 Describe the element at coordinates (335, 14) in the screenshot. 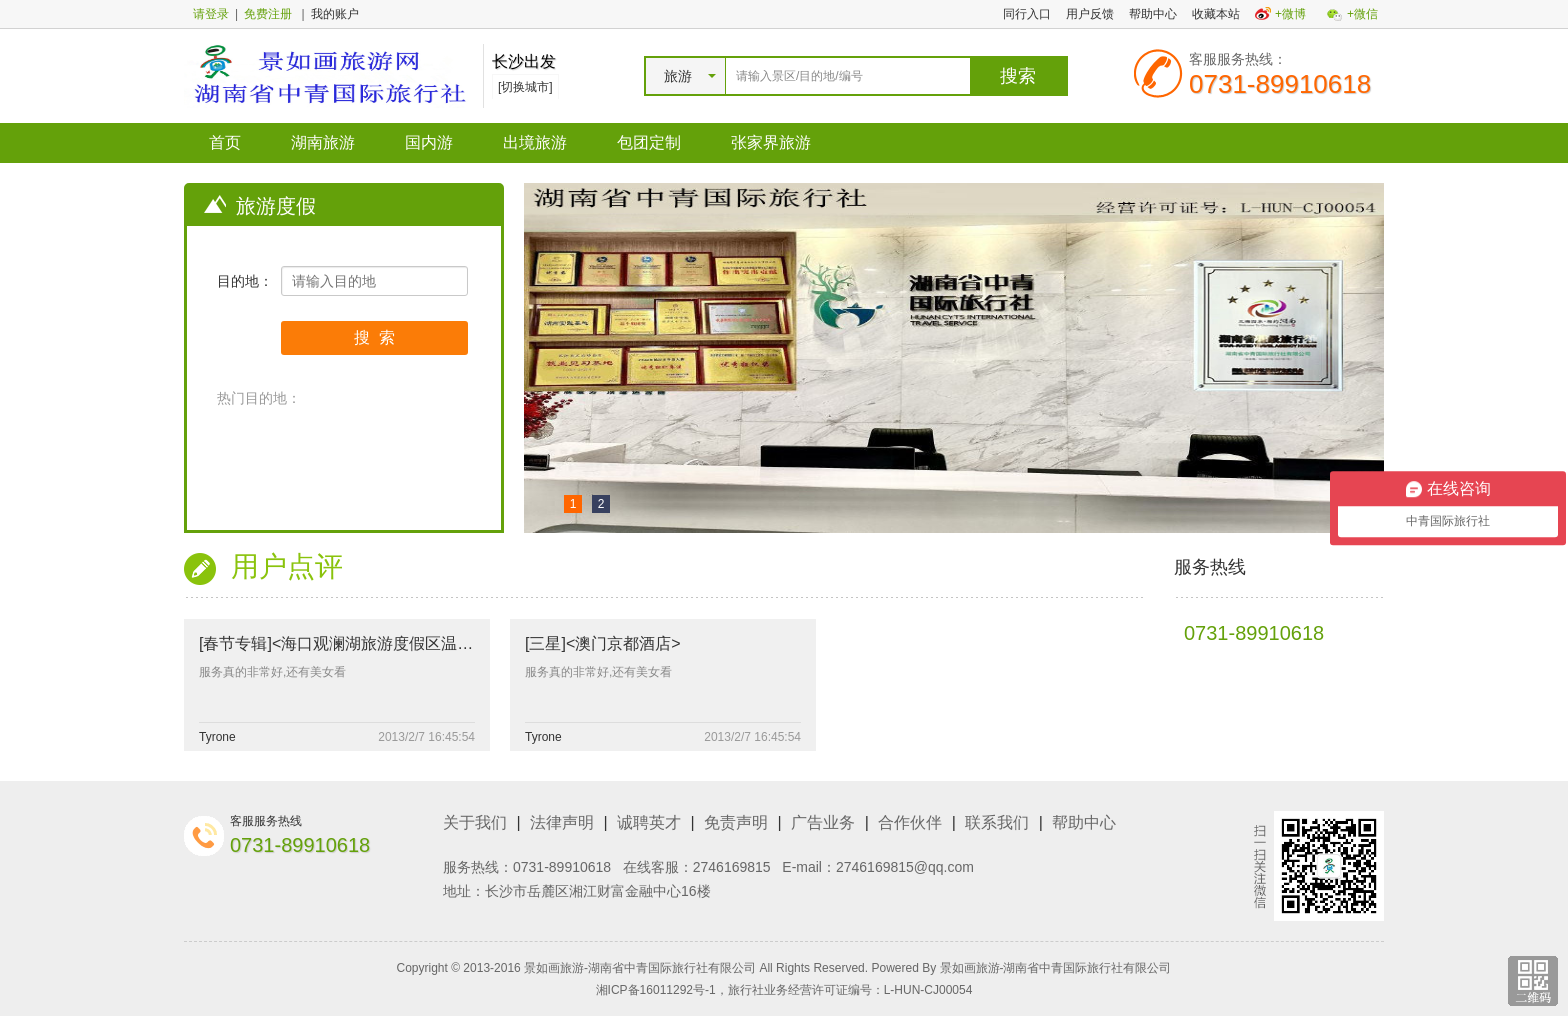

I see `我的账户` at that location.